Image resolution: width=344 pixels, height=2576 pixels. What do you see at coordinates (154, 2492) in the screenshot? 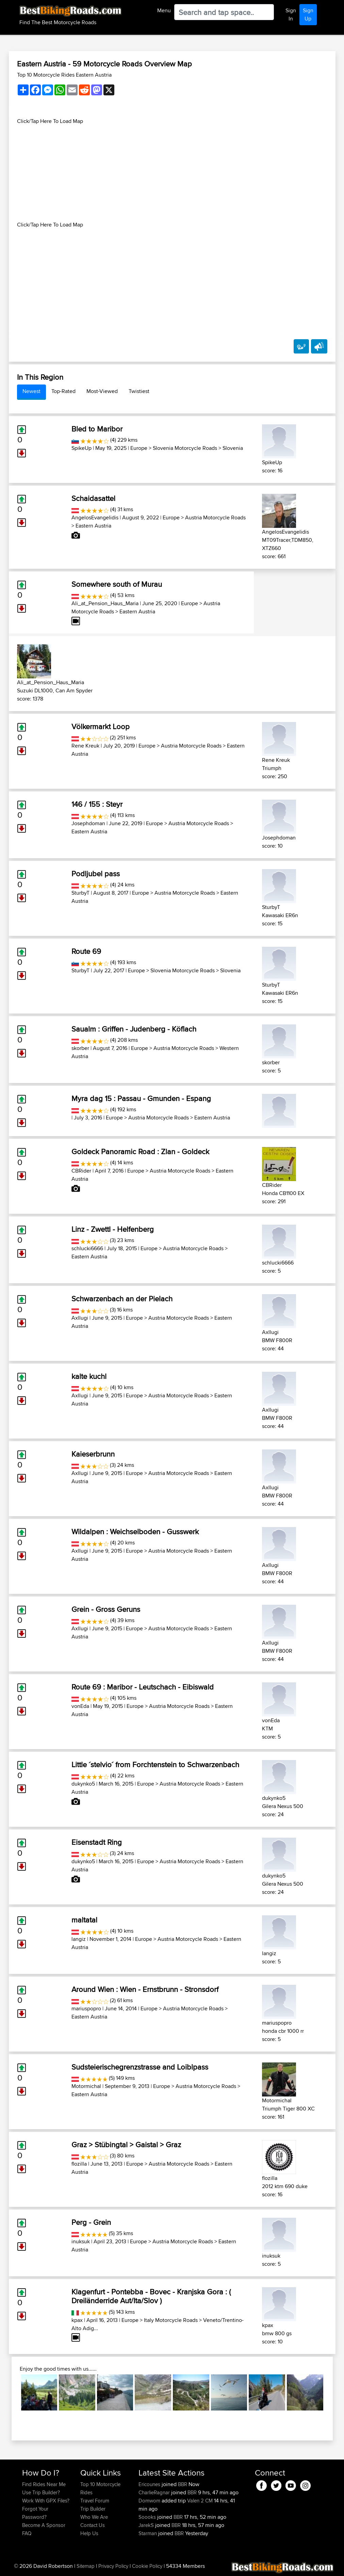
I see `CharlieRagnar` at bounding box center [154, 2492].